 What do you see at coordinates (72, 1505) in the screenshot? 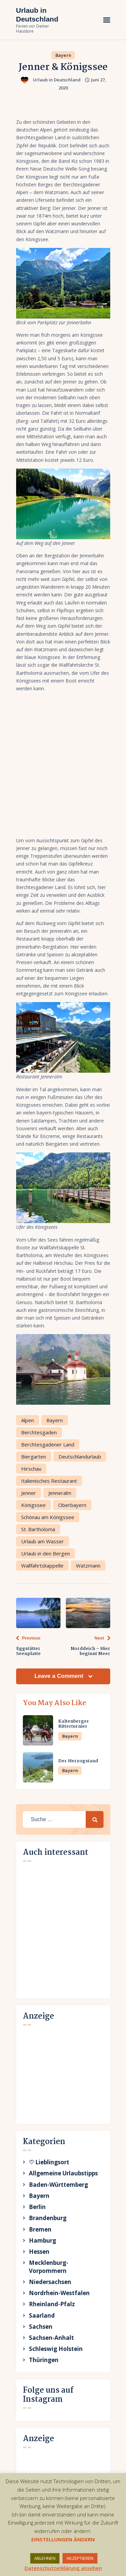
I see `Oberbayern` at bounding box center [72, 1505].